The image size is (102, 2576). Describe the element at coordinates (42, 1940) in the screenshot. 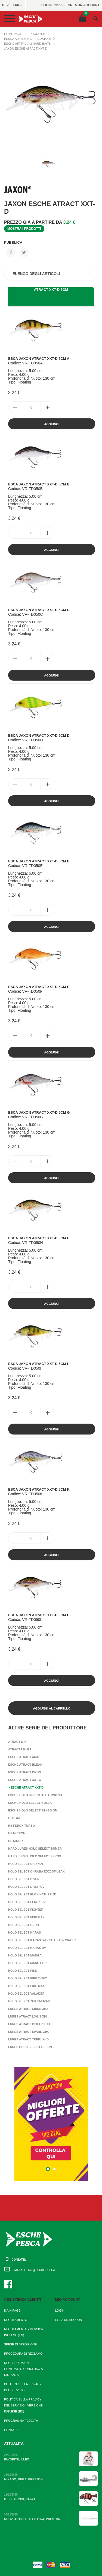

I see `Holo Select Karaś SW - Shallow Water` at that location.